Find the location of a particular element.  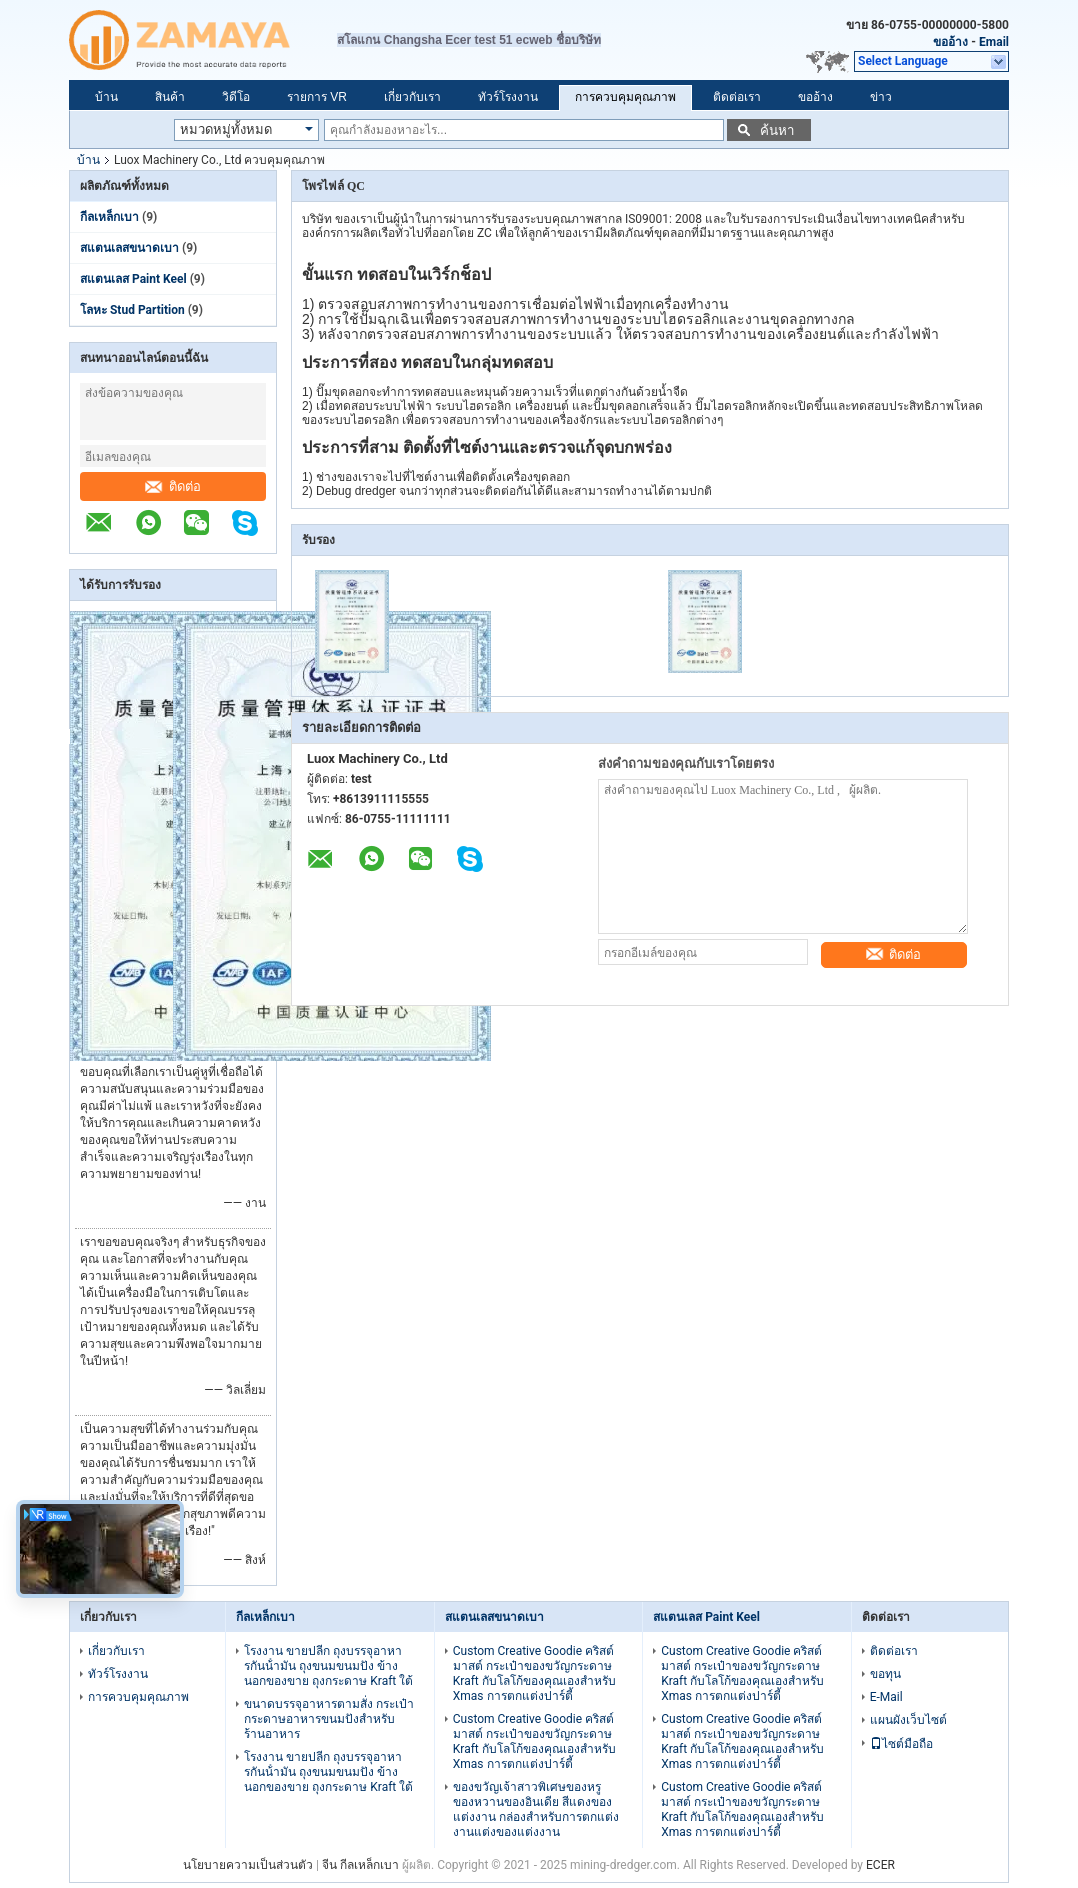

รายการ VR is located at coordinates (317, 97).